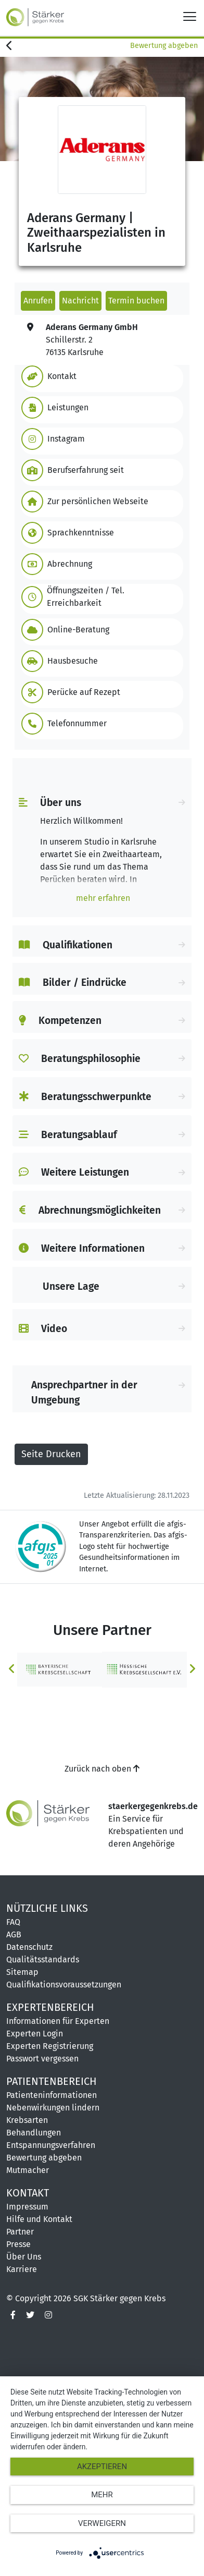  Describe the element at coordinates (164, 45) in the screenshot. I see `Bewertung abgeben` at that location.